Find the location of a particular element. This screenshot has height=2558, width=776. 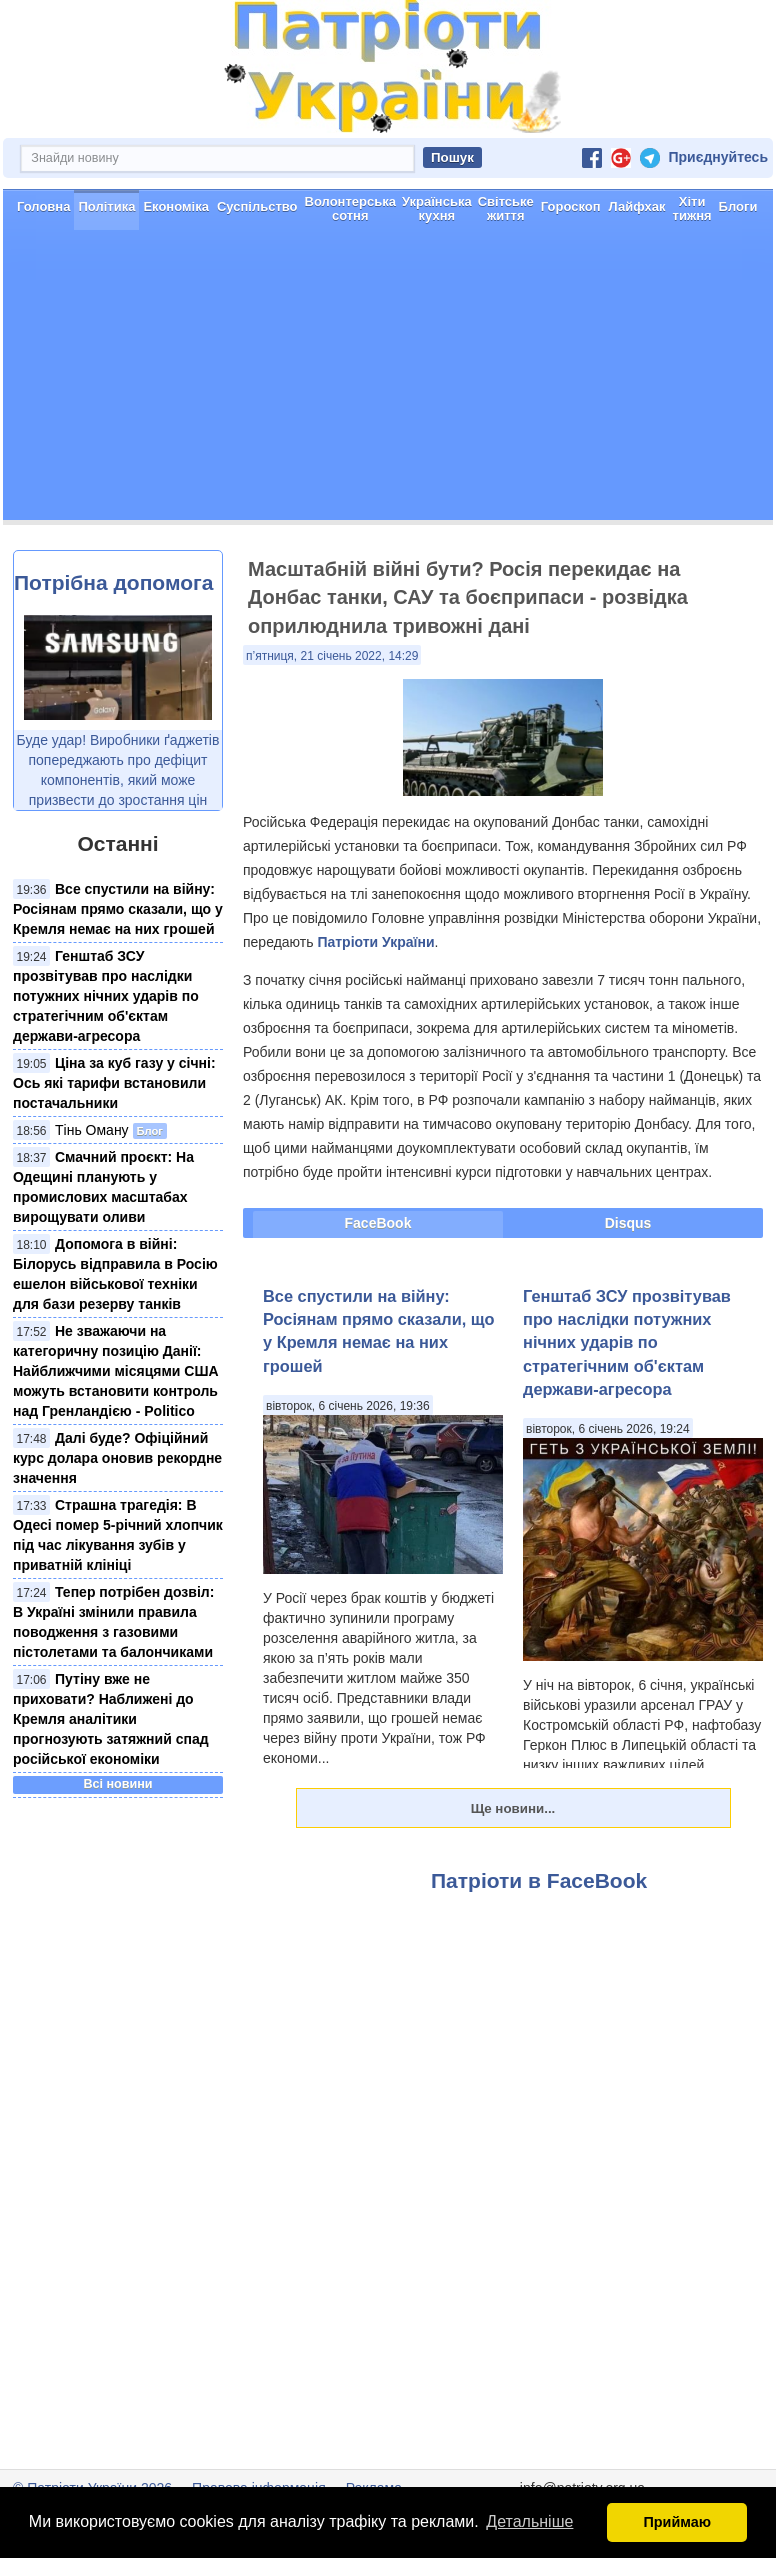

Тінь Оману is located at coordinates (92, 1130).